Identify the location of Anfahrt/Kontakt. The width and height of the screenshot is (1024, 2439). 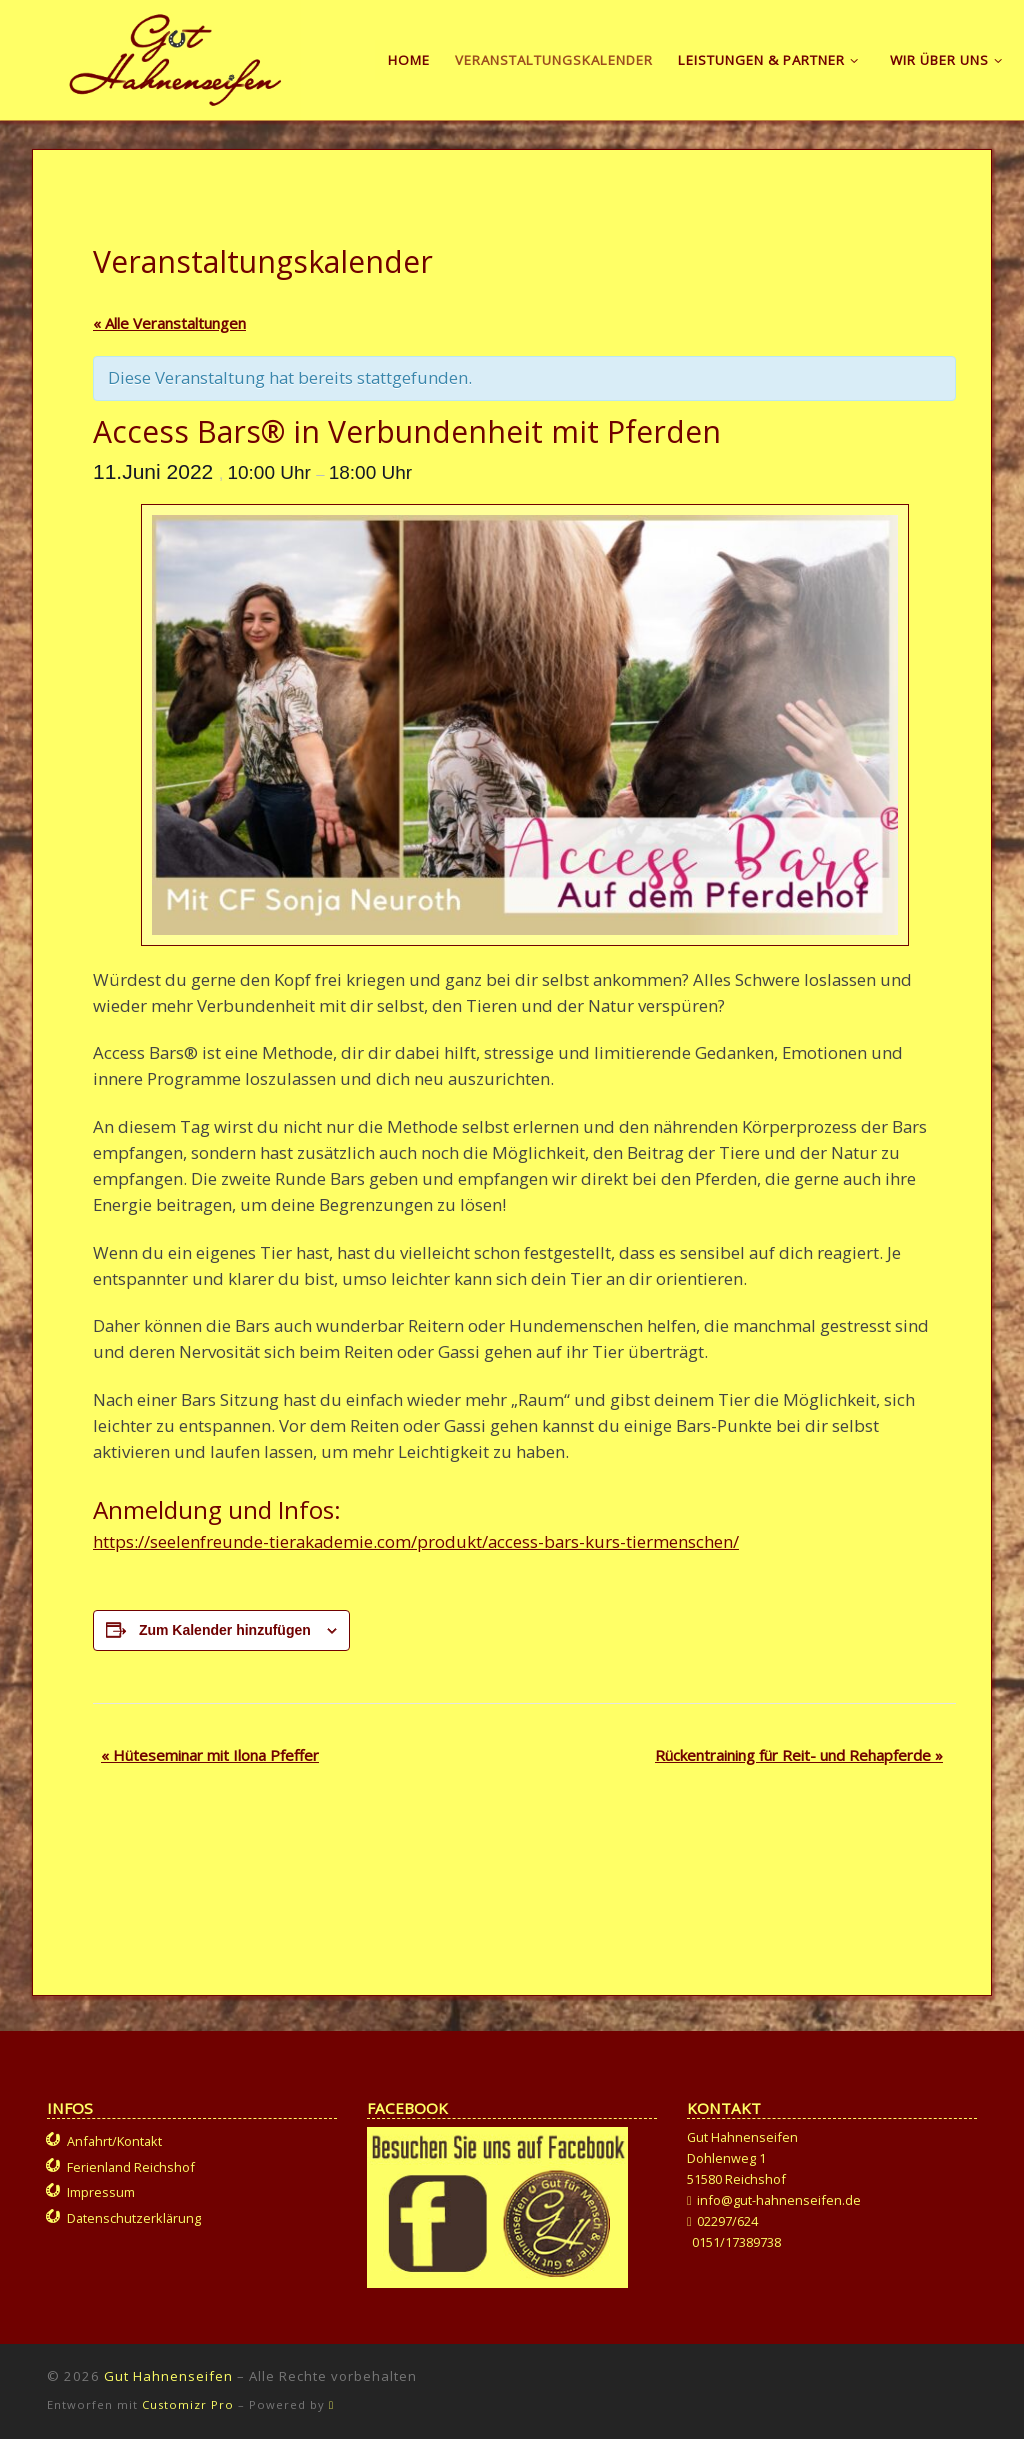
(114, 2141).